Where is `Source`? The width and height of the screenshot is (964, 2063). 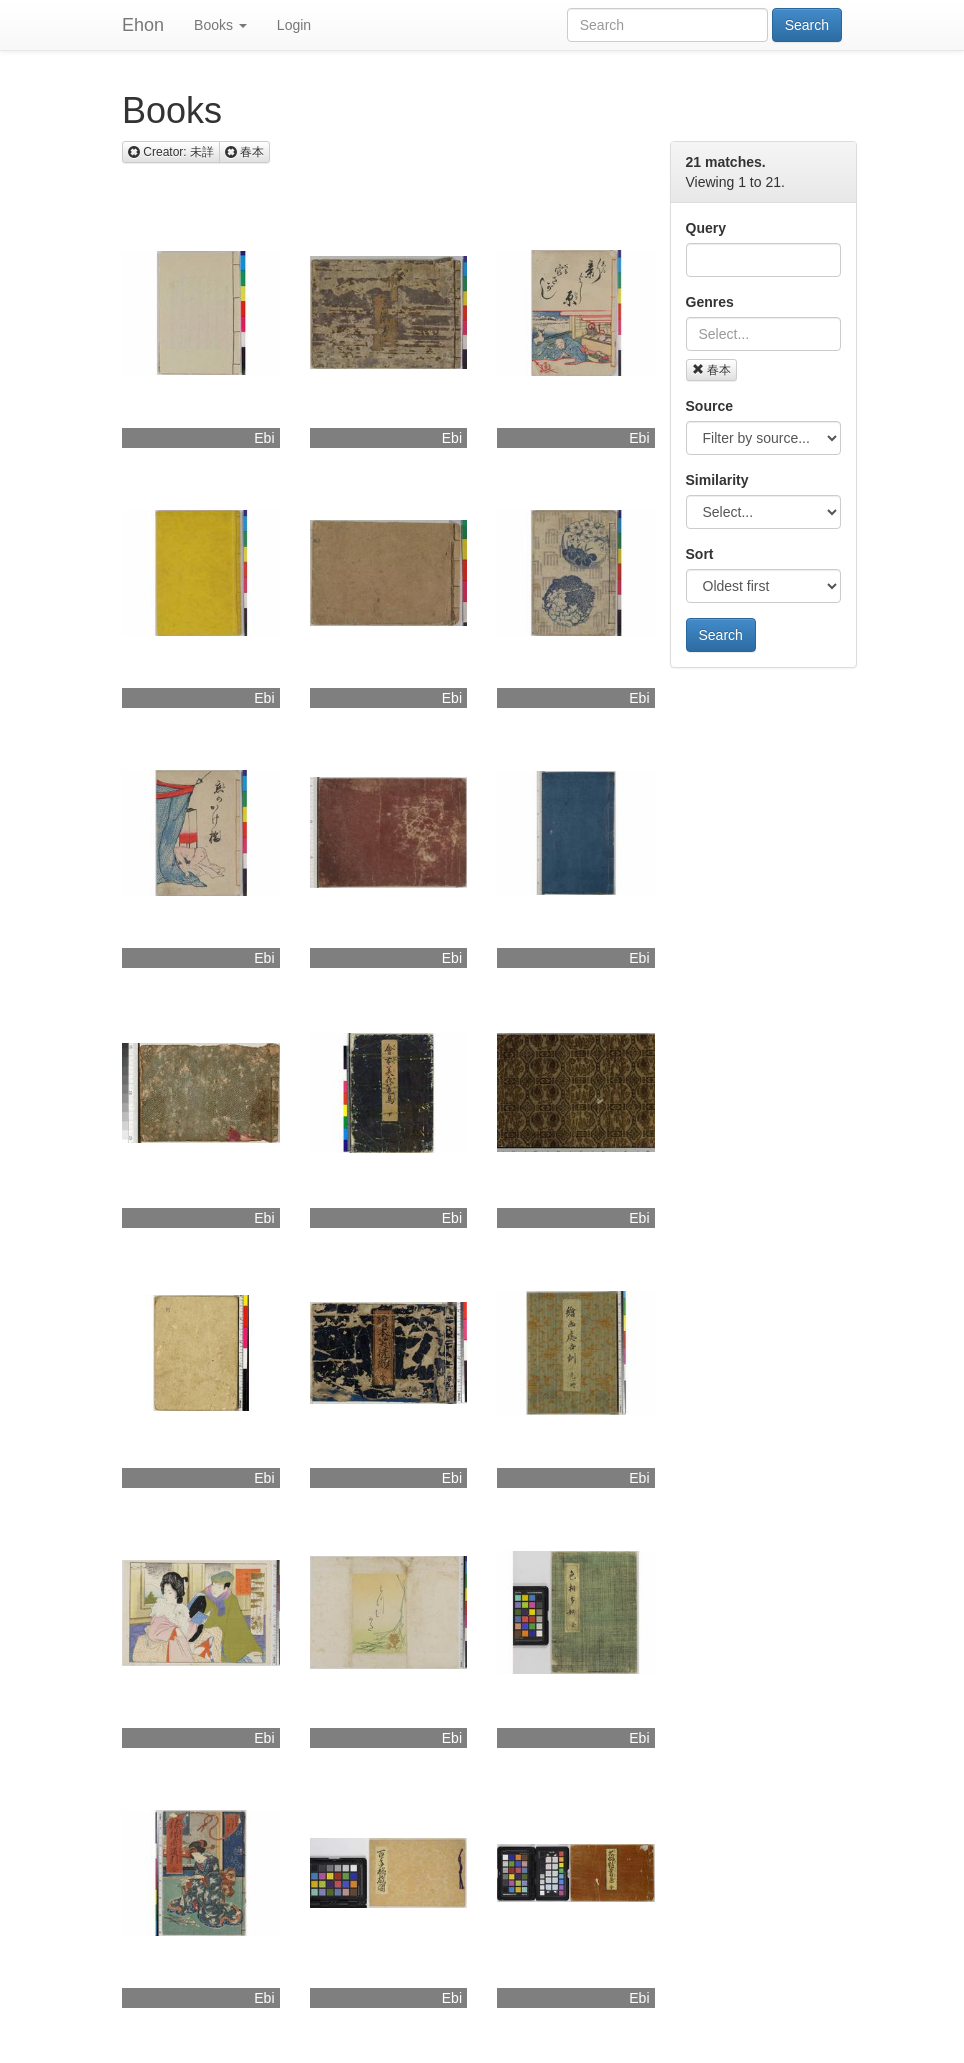
Source is located at coordinates (709, 406).